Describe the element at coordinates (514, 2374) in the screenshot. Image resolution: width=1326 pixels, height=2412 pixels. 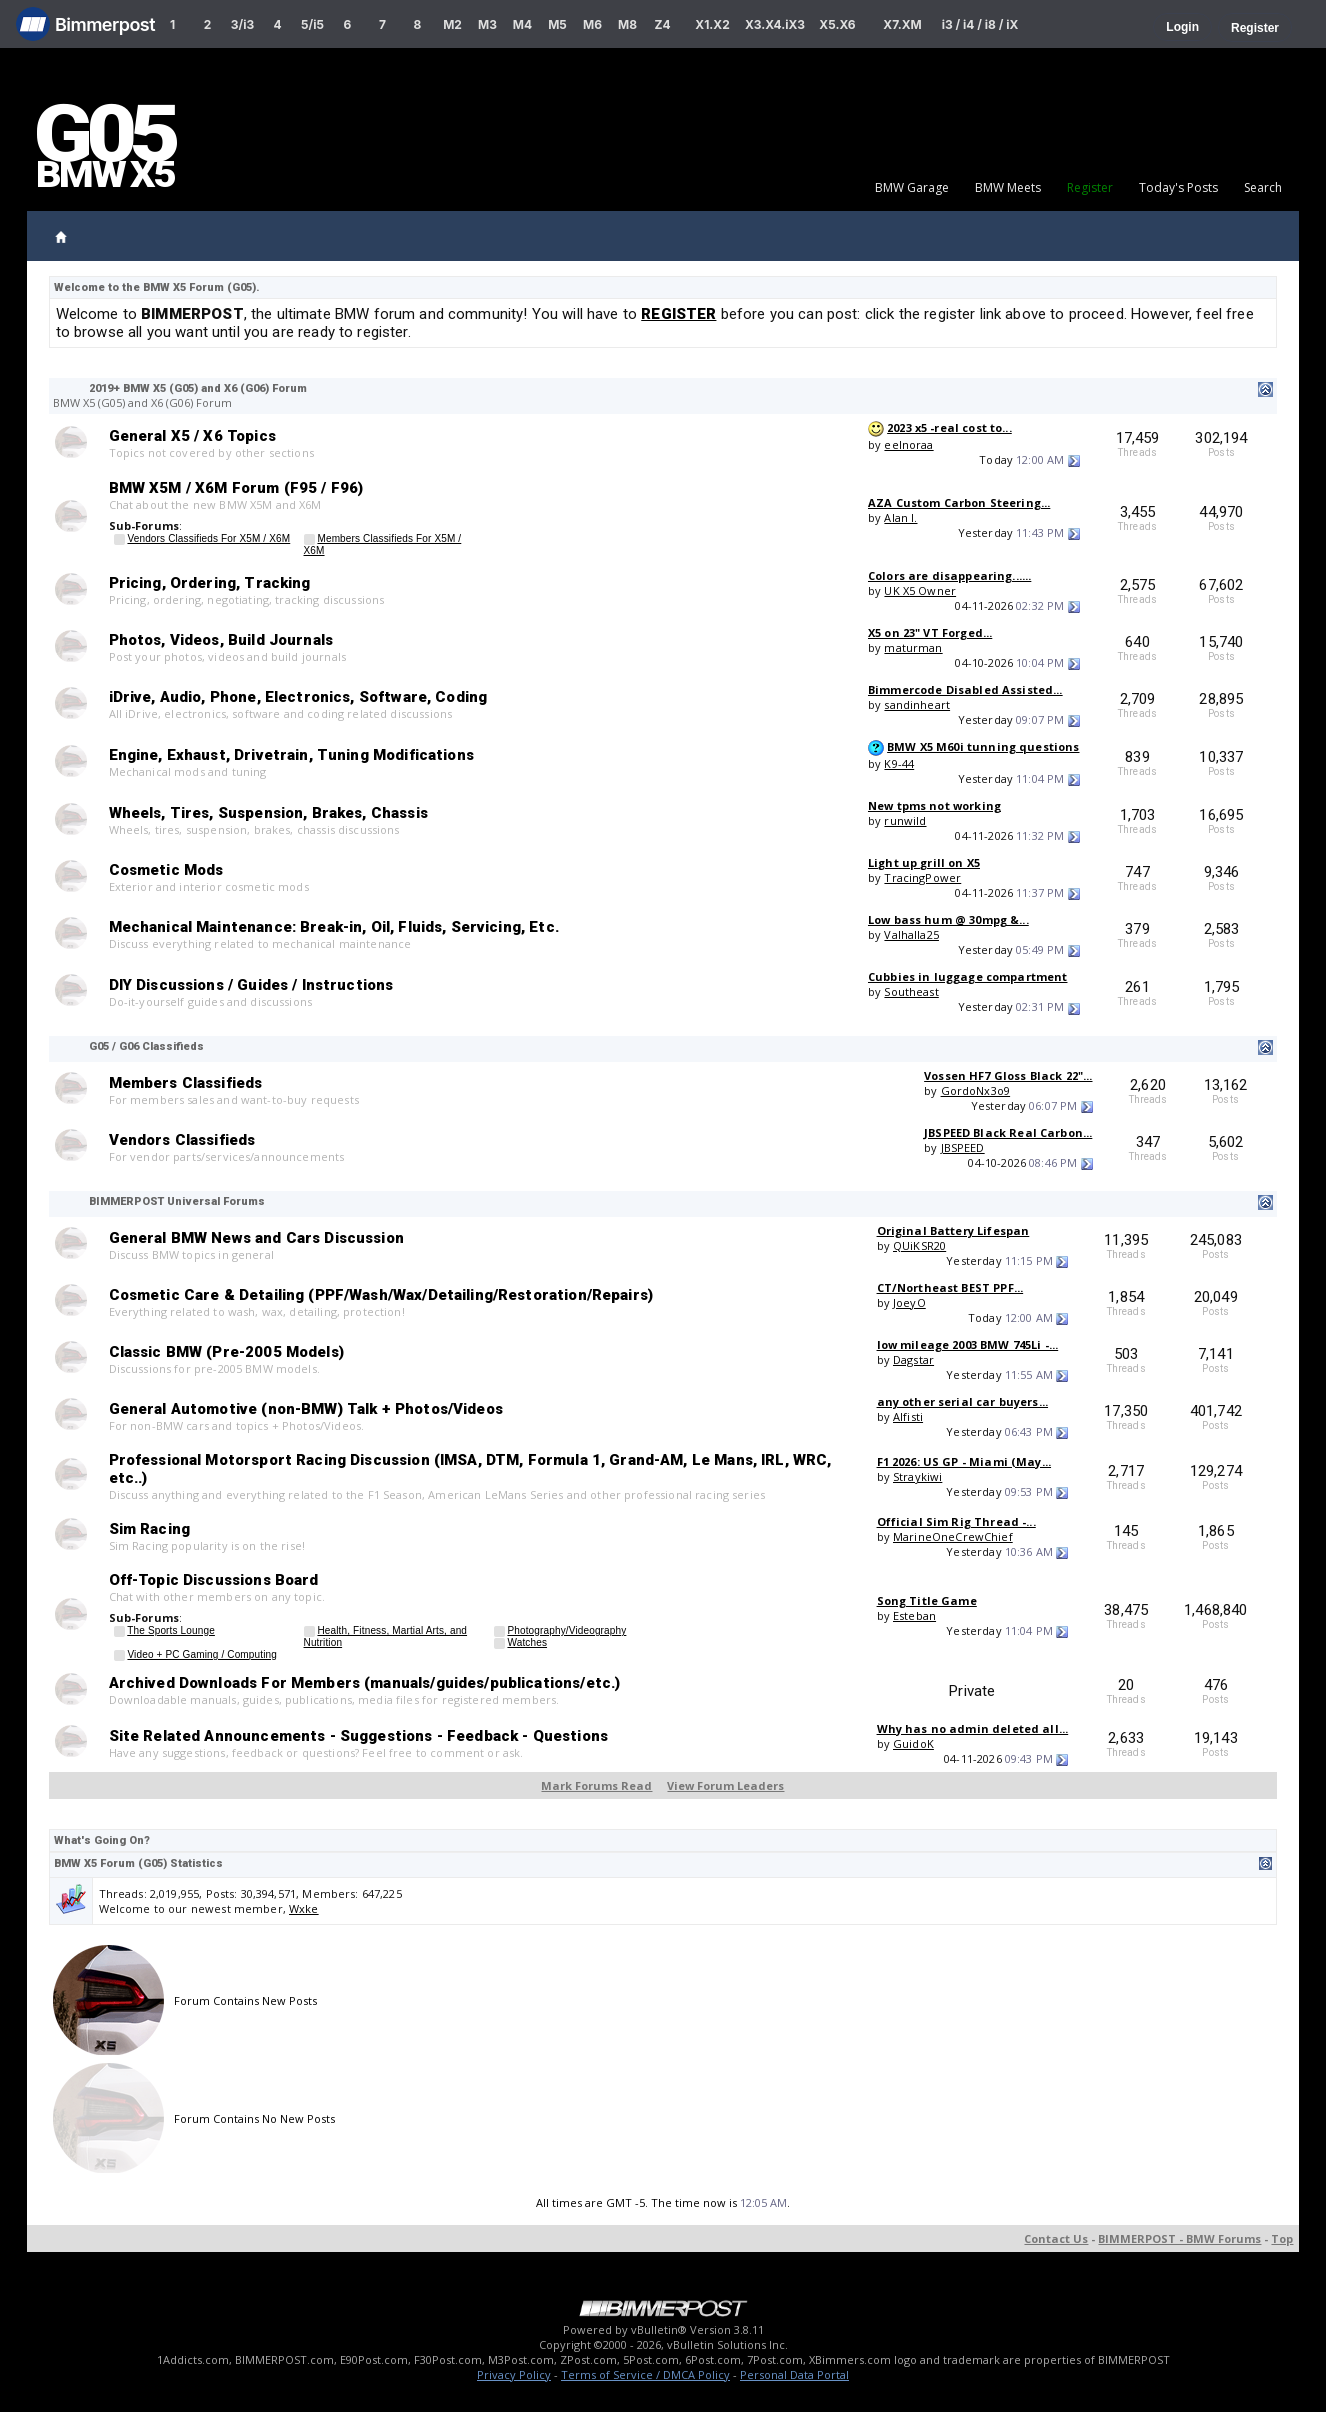
I see `Privacy Policy` at that location.